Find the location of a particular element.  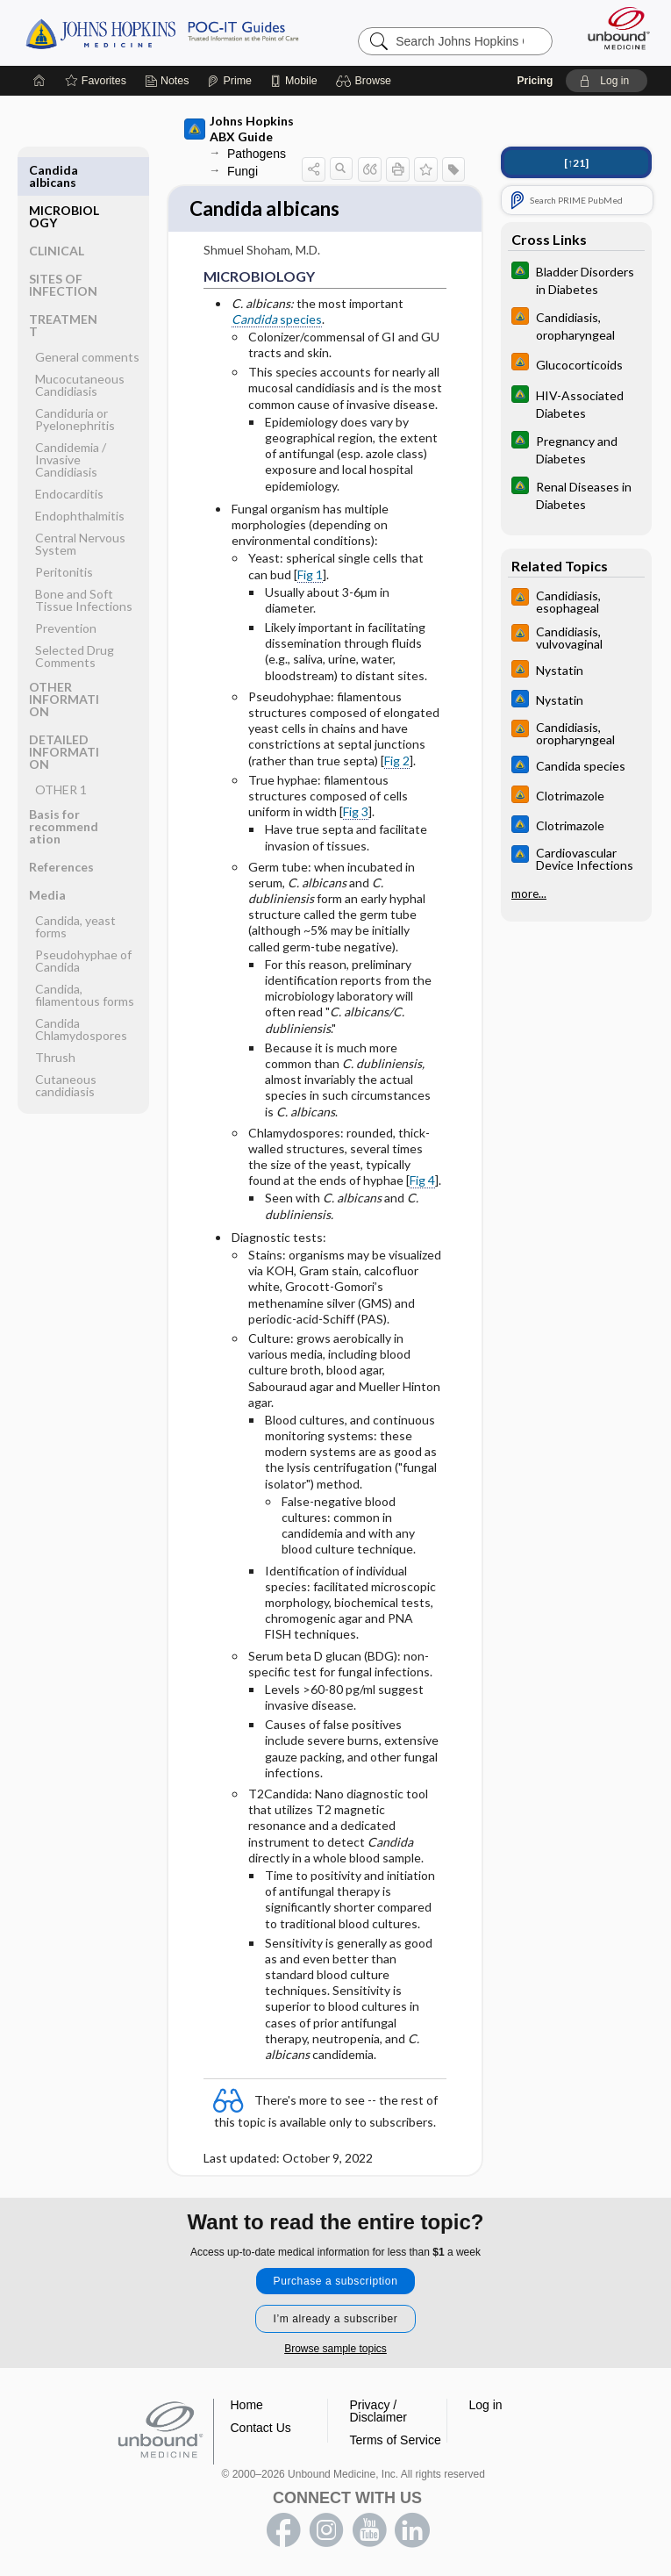

LinkedIn is located at coordinates (412, 2530).